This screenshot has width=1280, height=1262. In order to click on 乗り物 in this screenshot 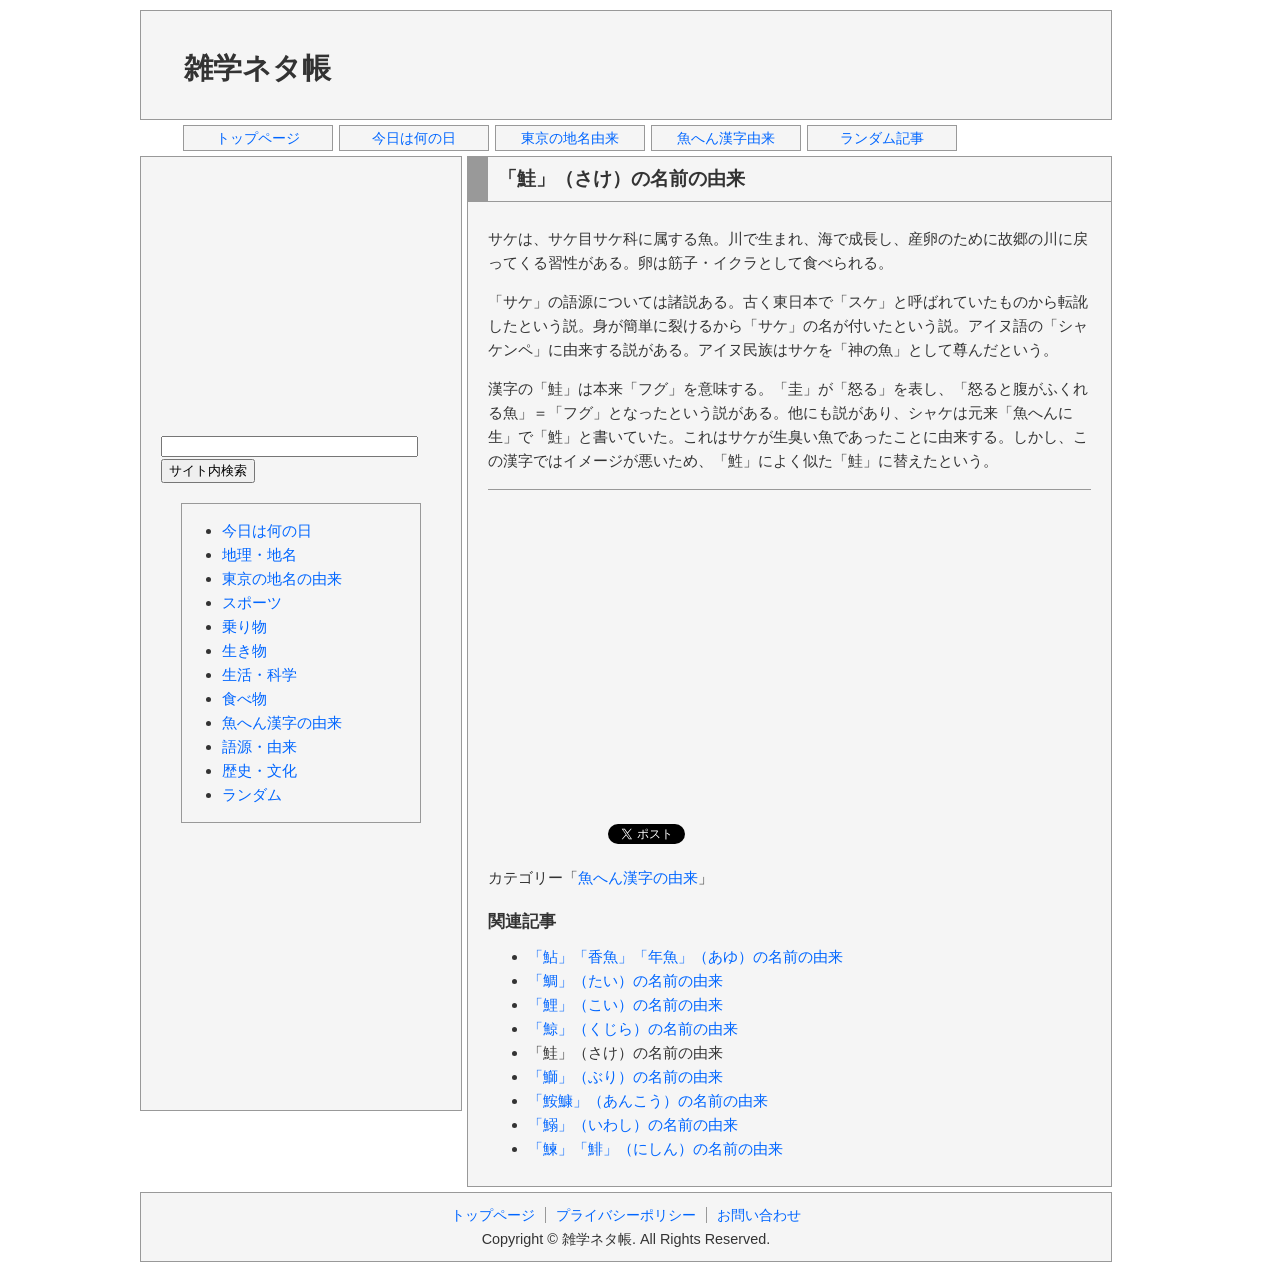, I will do `click(244, 626)`.